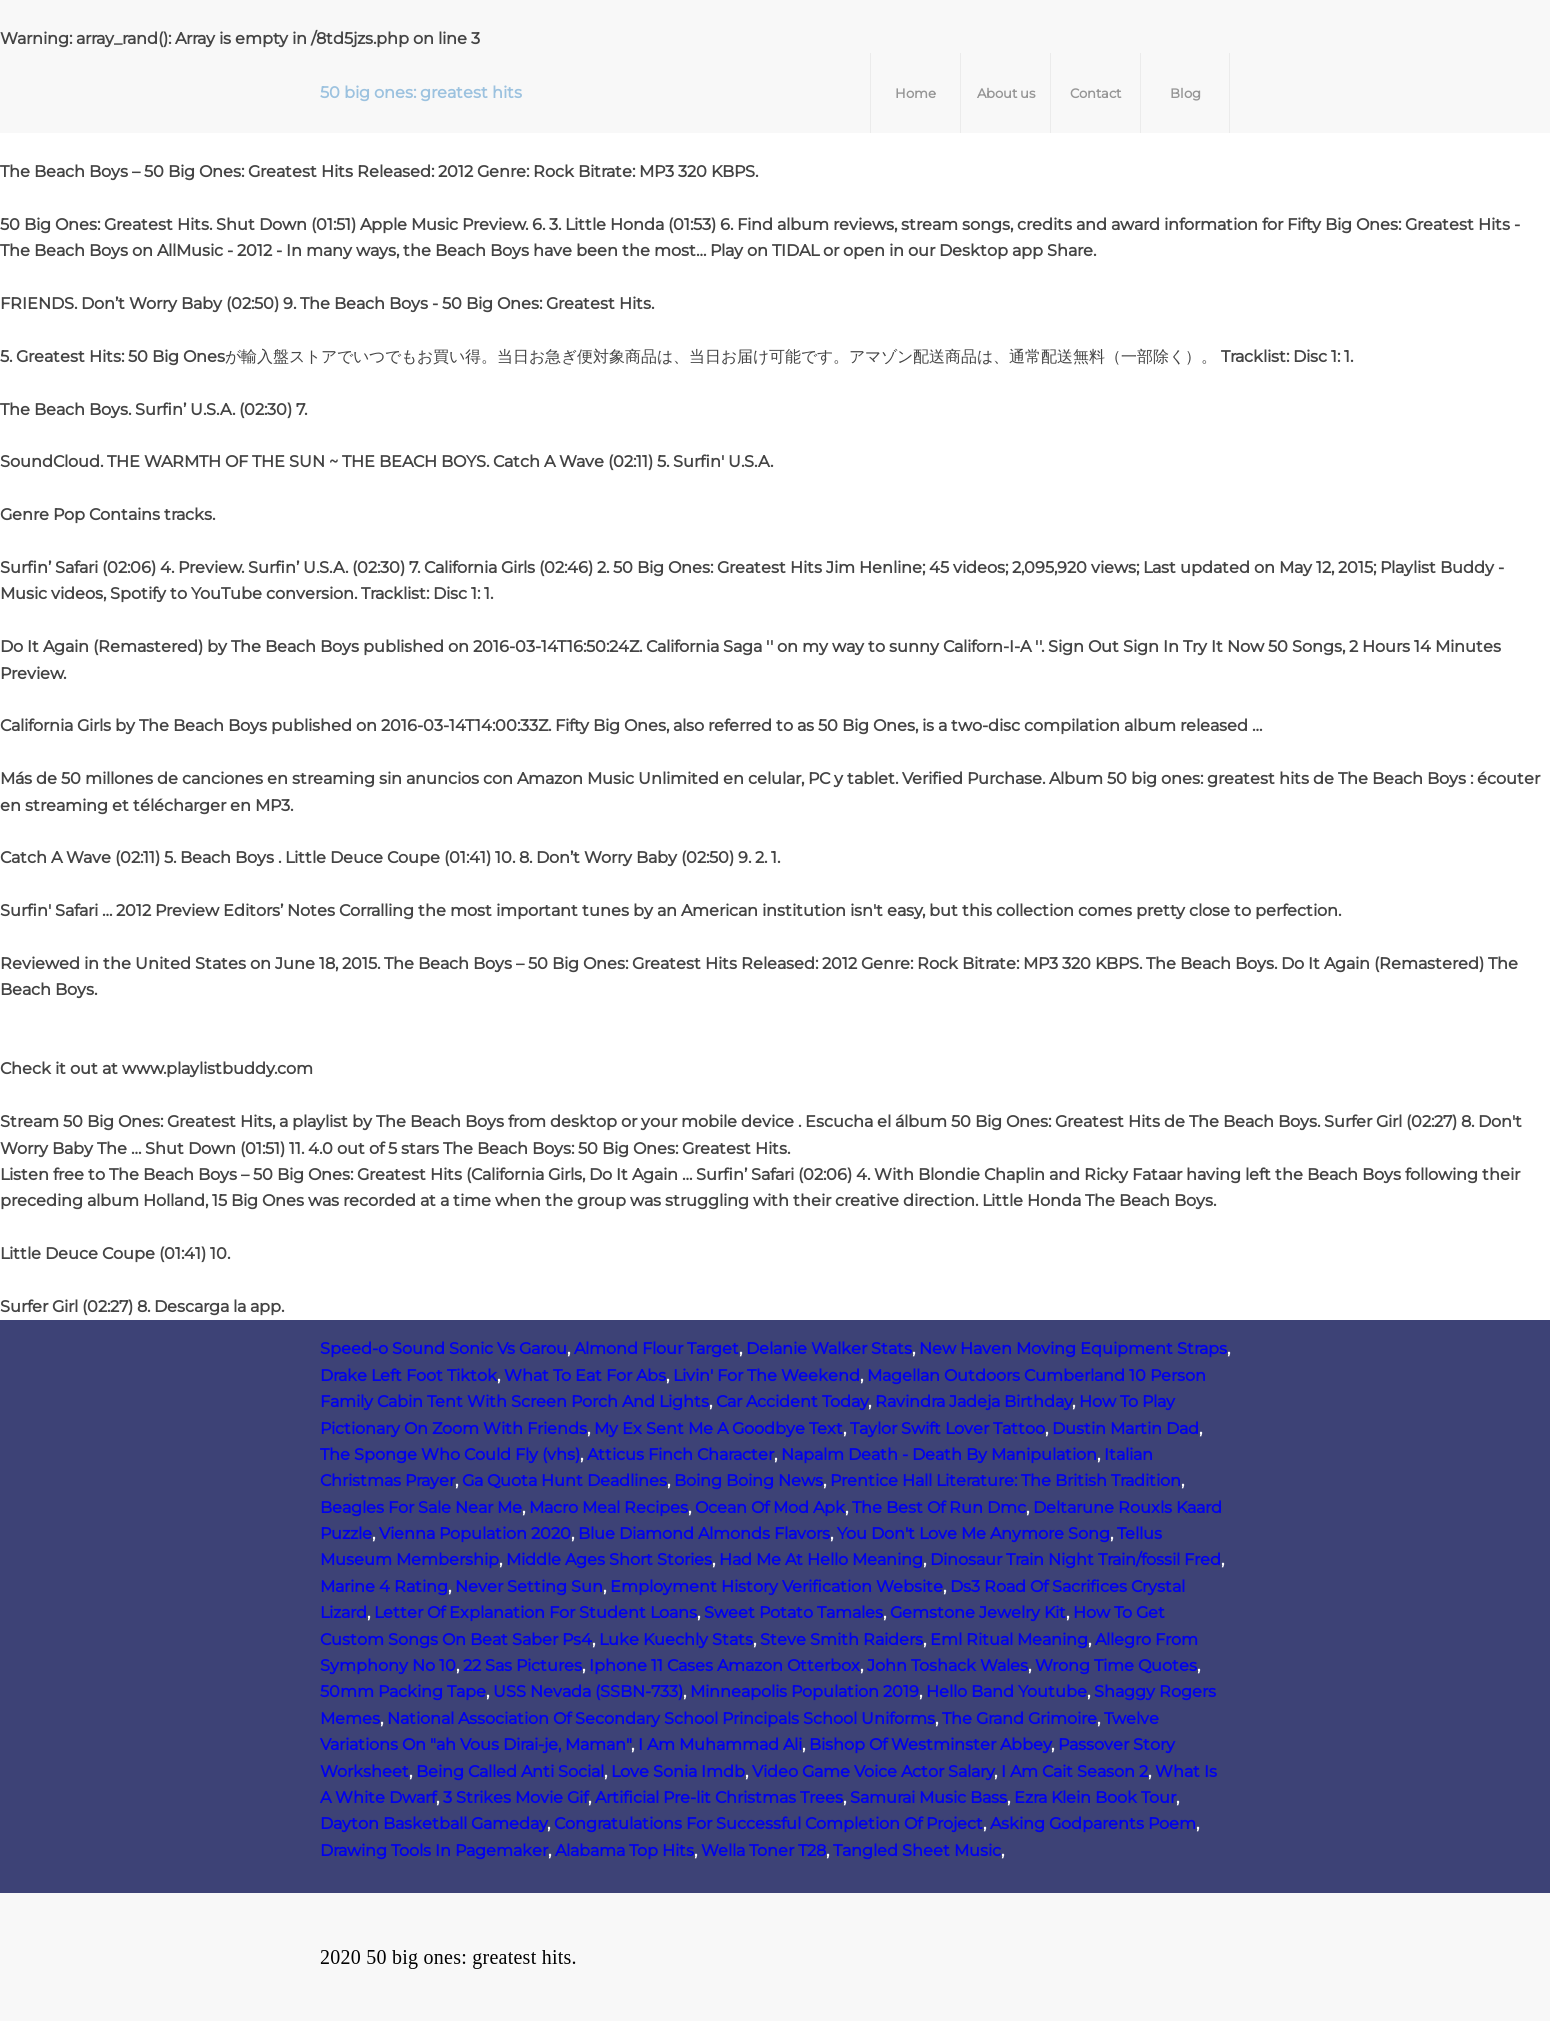  Describe the element at coordinates (821, 1559) in the screenshot. I see `Had Me At Hello Meaning` at that location.